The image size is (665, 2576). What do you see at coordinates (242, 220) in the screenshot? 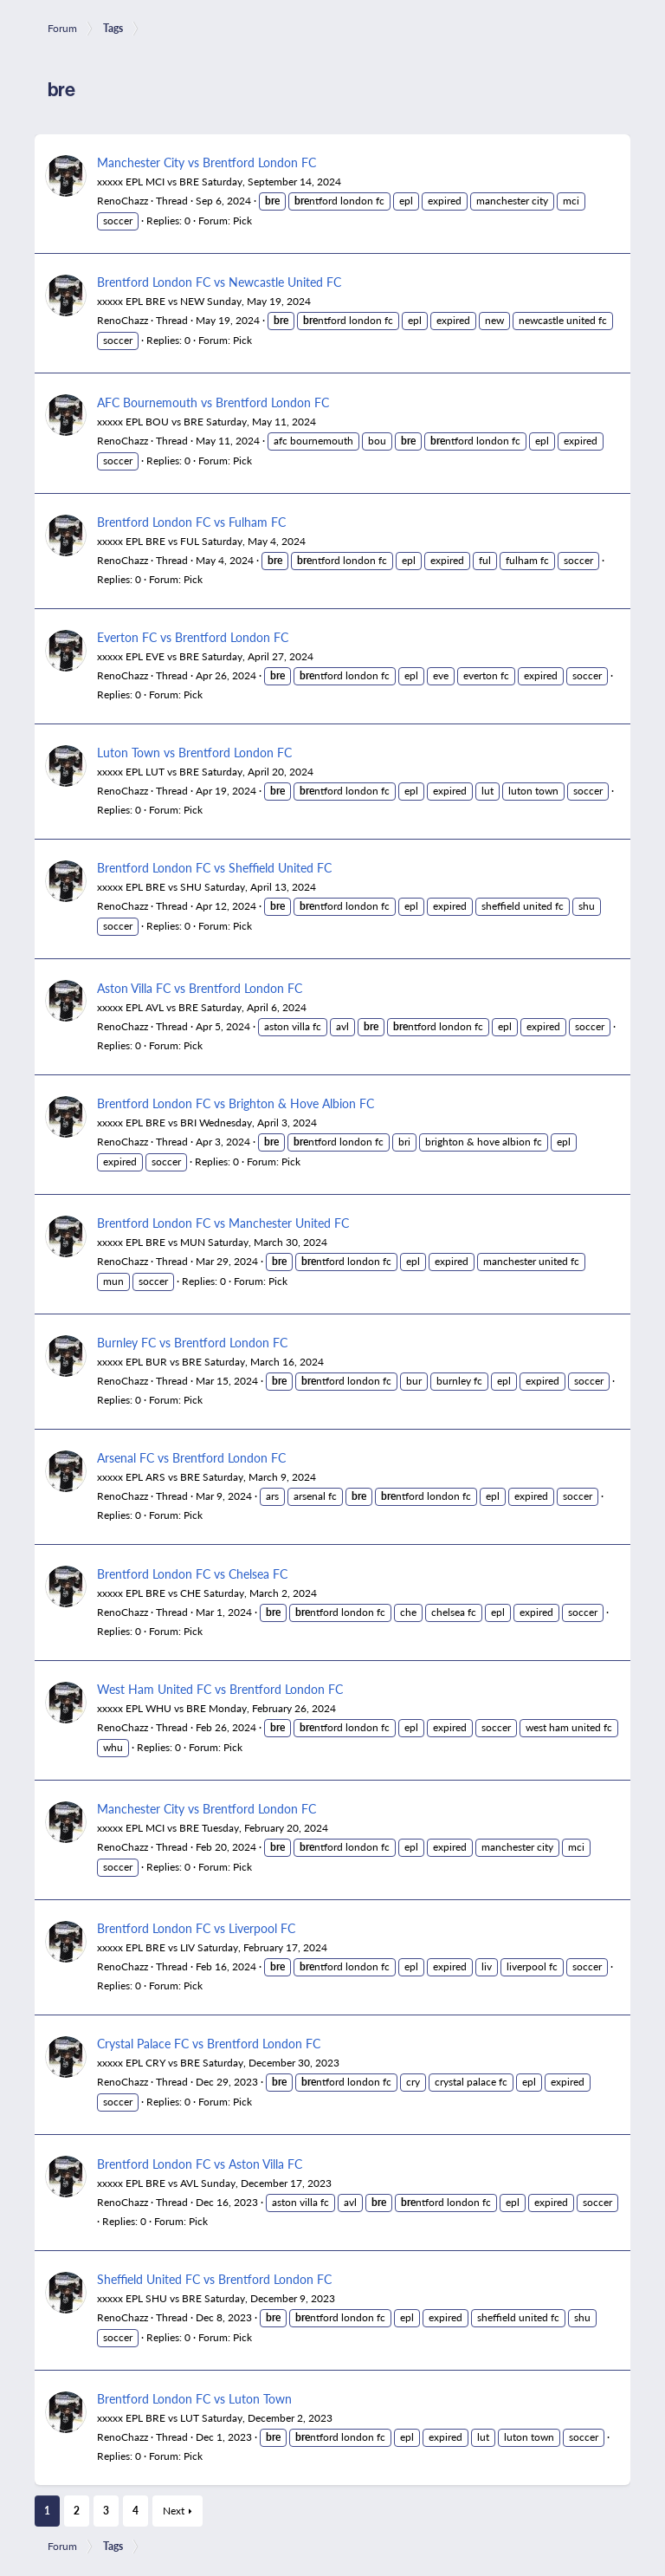
I see `Pick` at bounding box center [242, 220].